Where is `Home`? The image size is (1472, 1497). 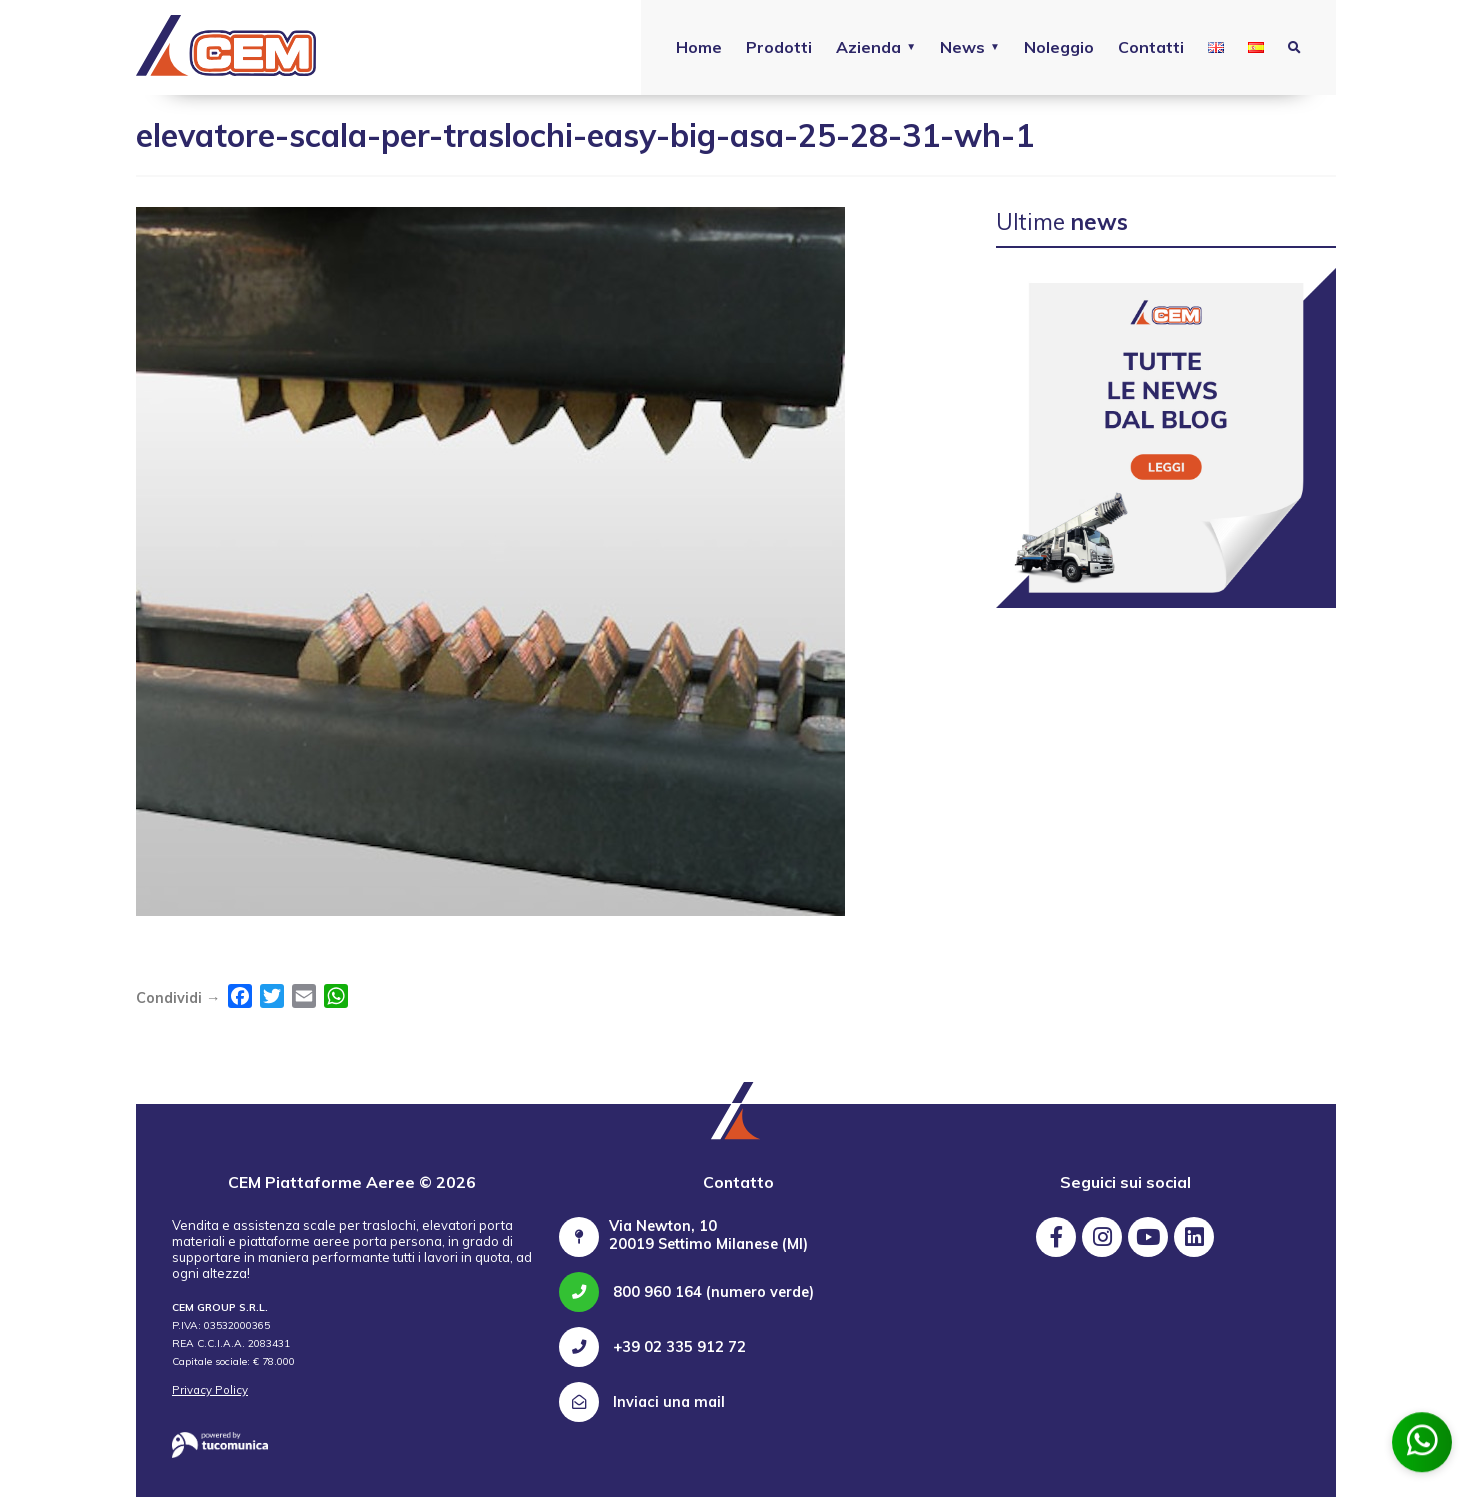 Home is located at coordinates (699, 47).